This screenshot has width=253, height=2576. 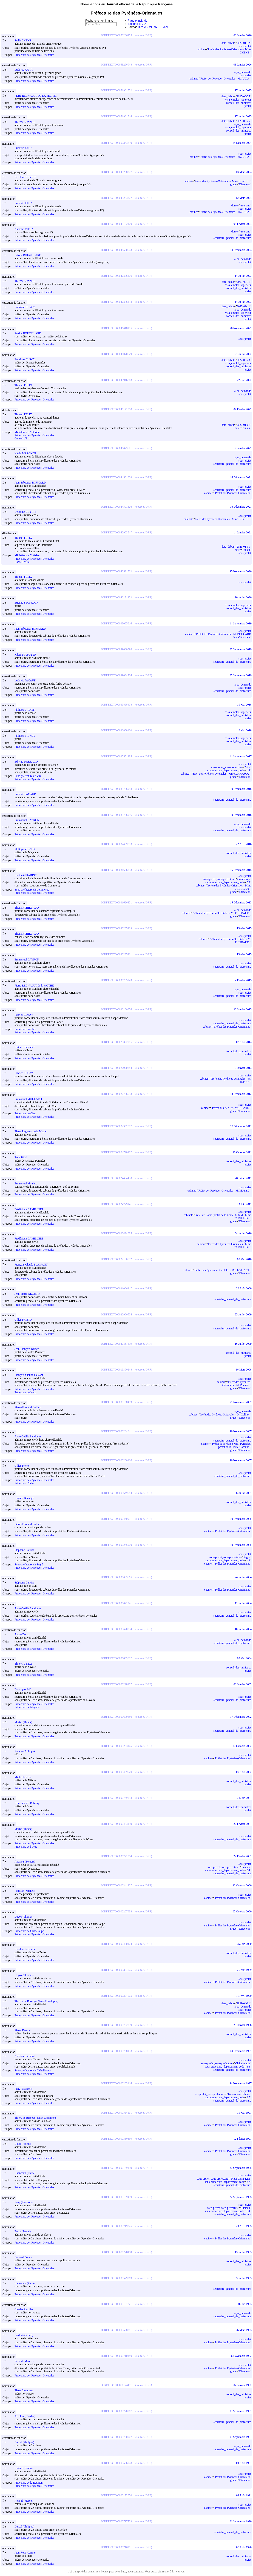 I want to click on Stéphane Calviac, so click(x=26, y=1549).